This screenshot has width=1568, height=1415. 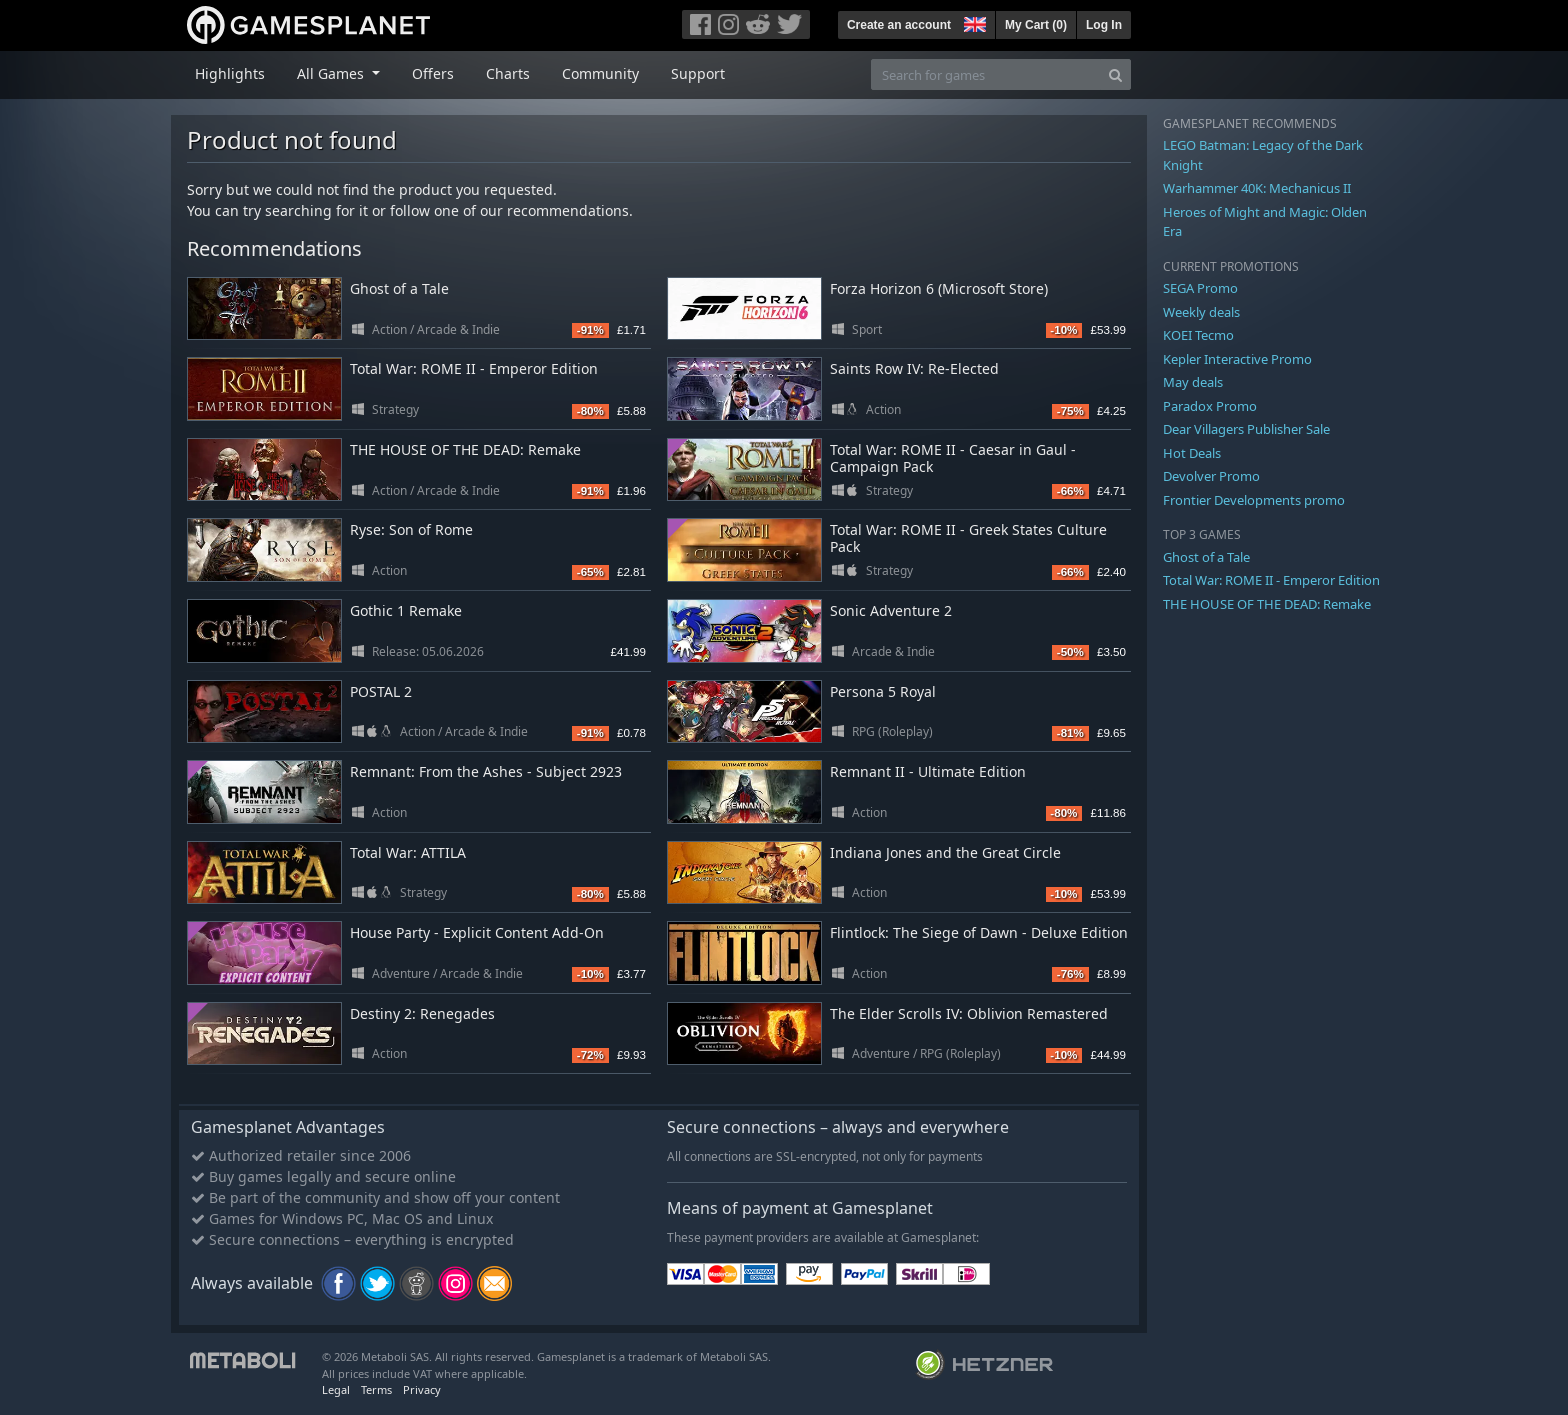 I want to click on Privacy, so click(x=422, y=1389).